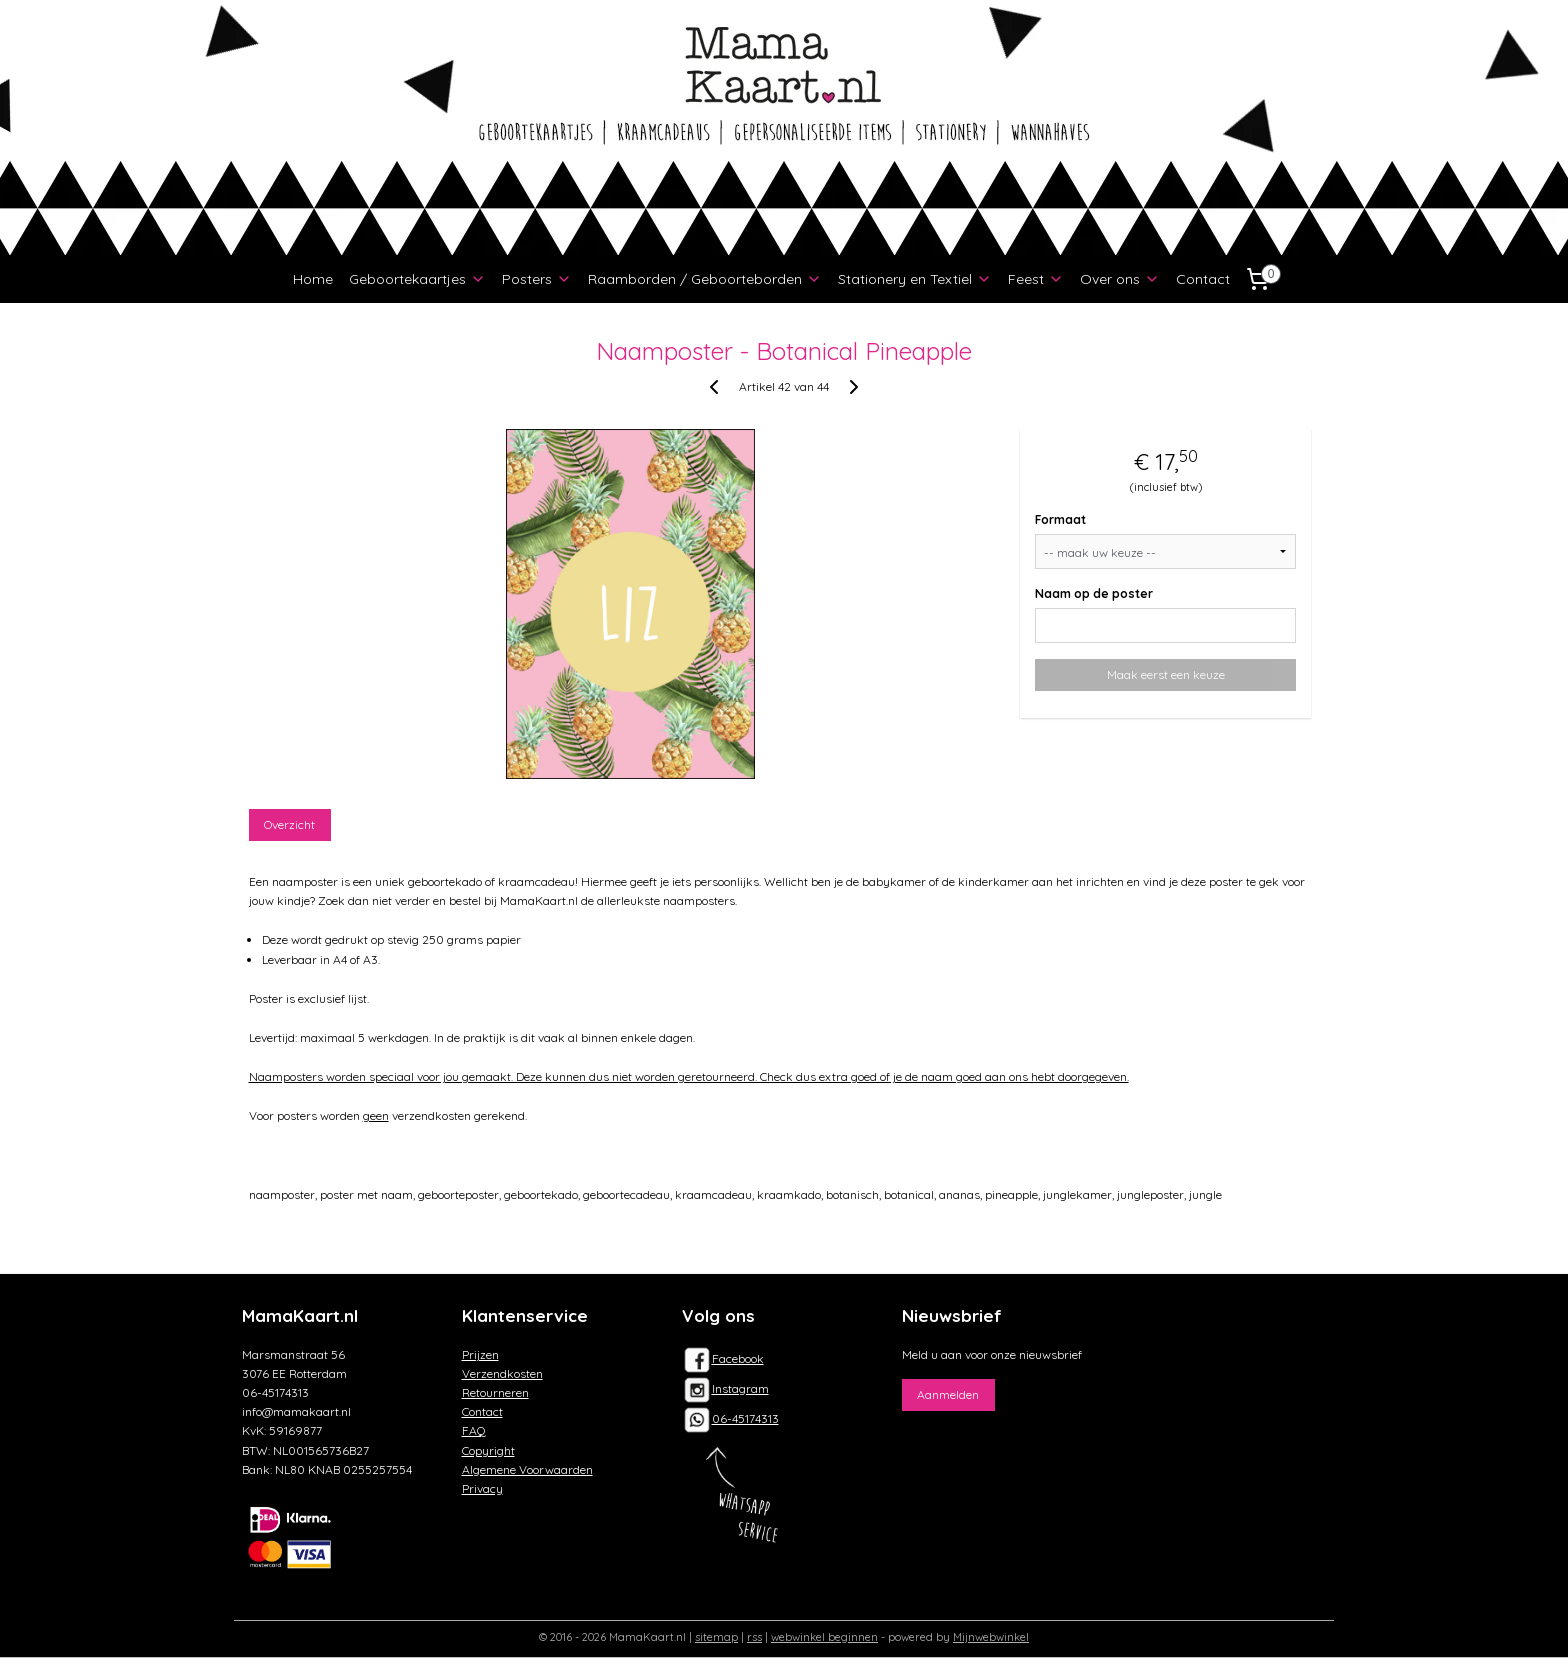 The image size is (1568, 1674). I want to click on Maak eerst een keuze, so click(1166, 674).